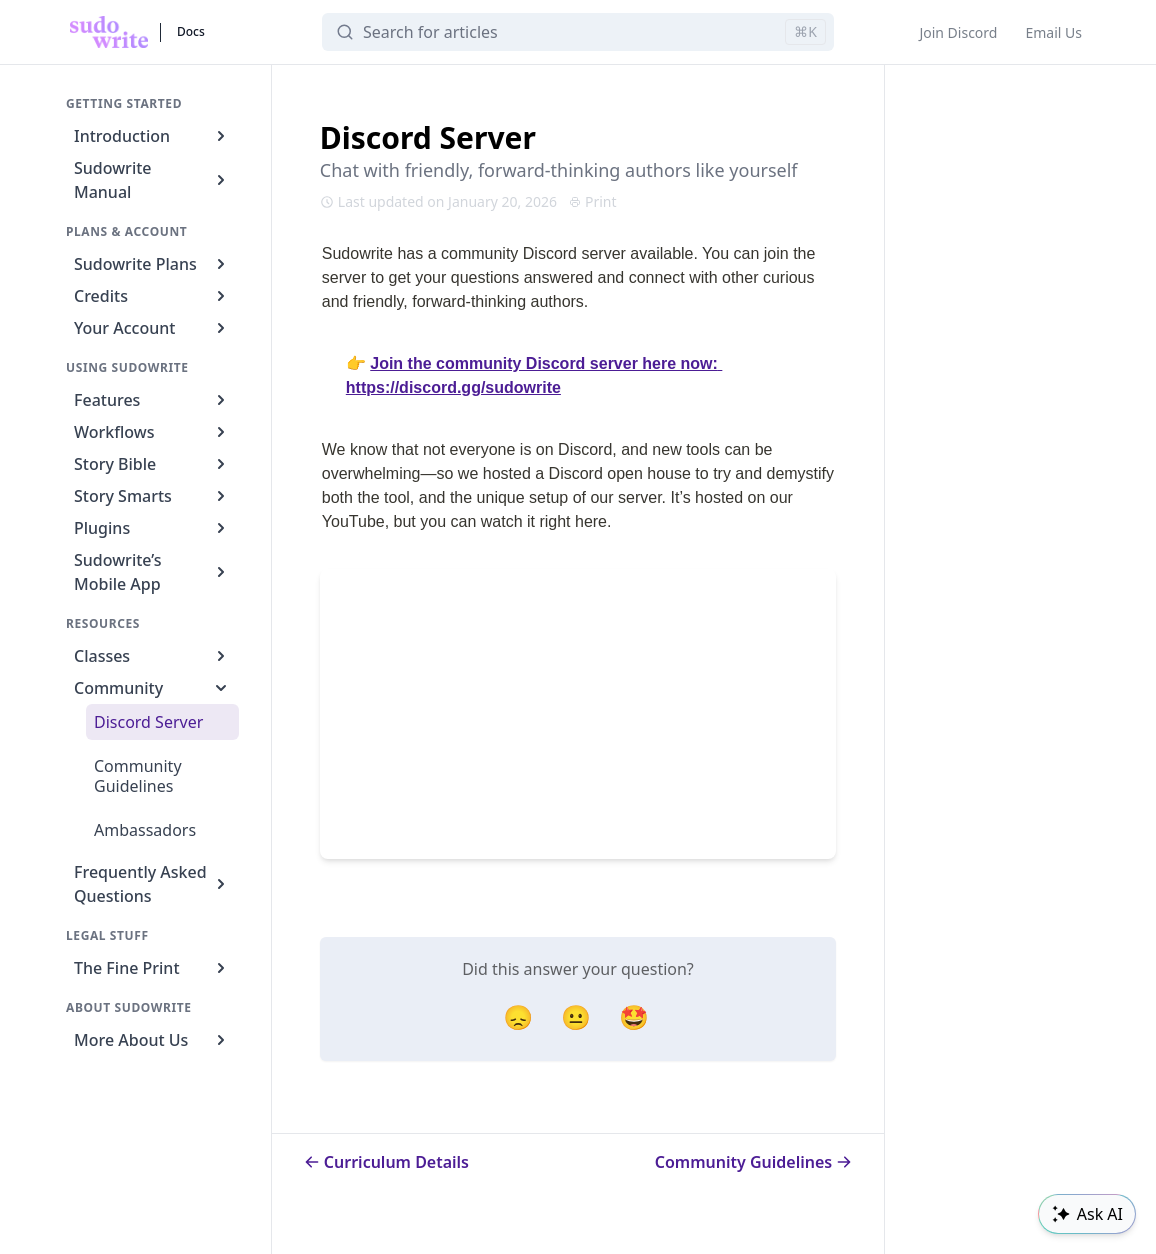 Image resolution: width=1156 pixels, height=1254 pixels. What do you see at coordinates (152, 528) in the screenshot?
I see `Plugins` at bounding box center [152, 528].